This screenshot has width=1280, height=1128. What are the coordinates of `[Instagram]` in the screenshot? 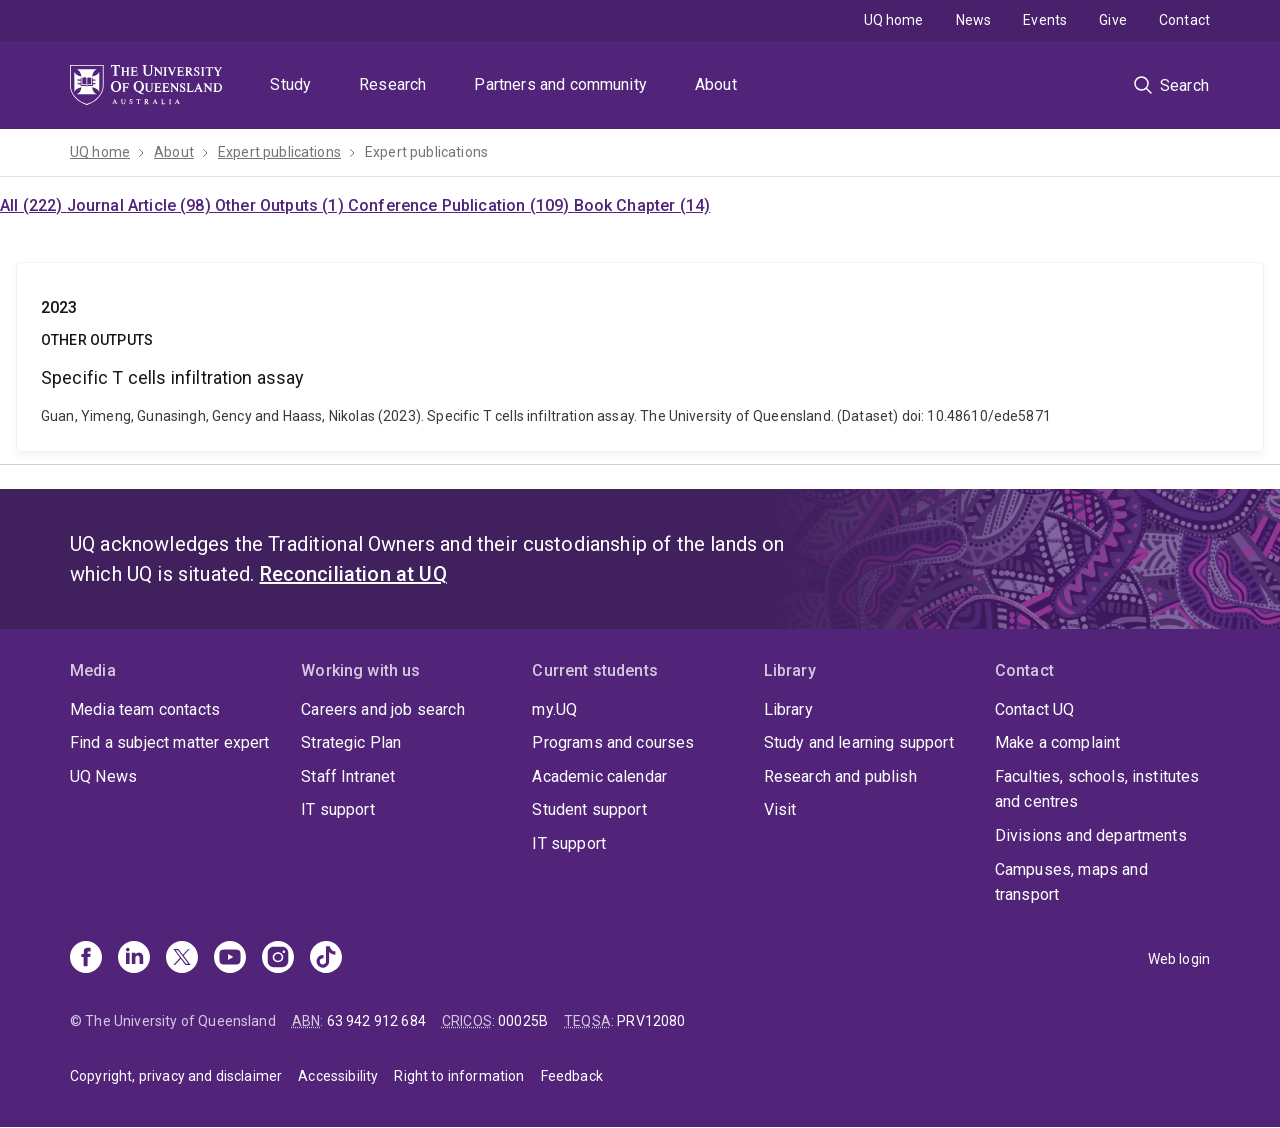 It's located at (278, 959).